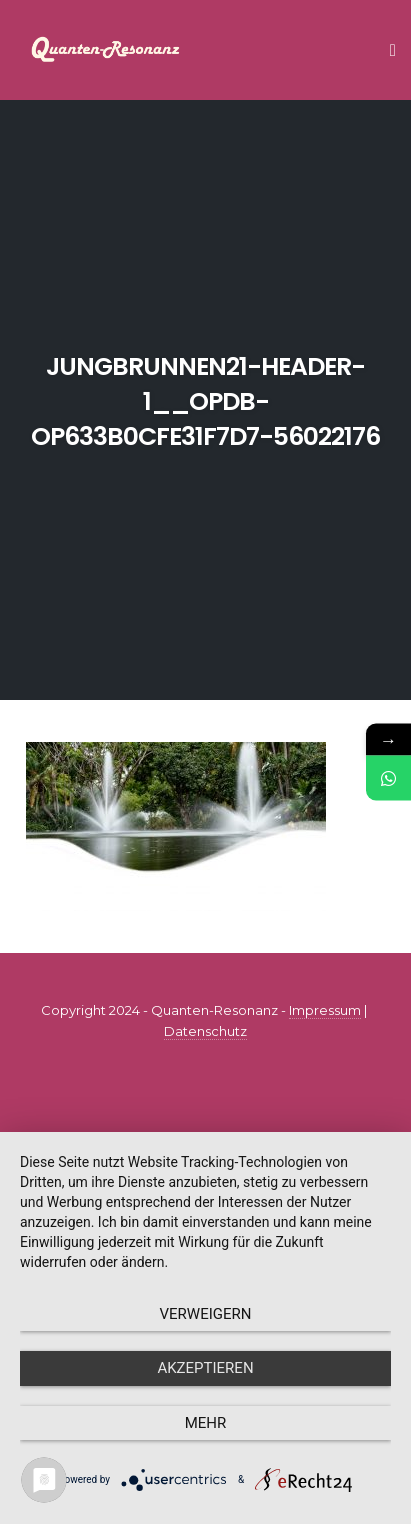 Image resolution: width=411 pixels, height=1524 pixels. I want to click on Akzeptieren, so click(205, 1368).